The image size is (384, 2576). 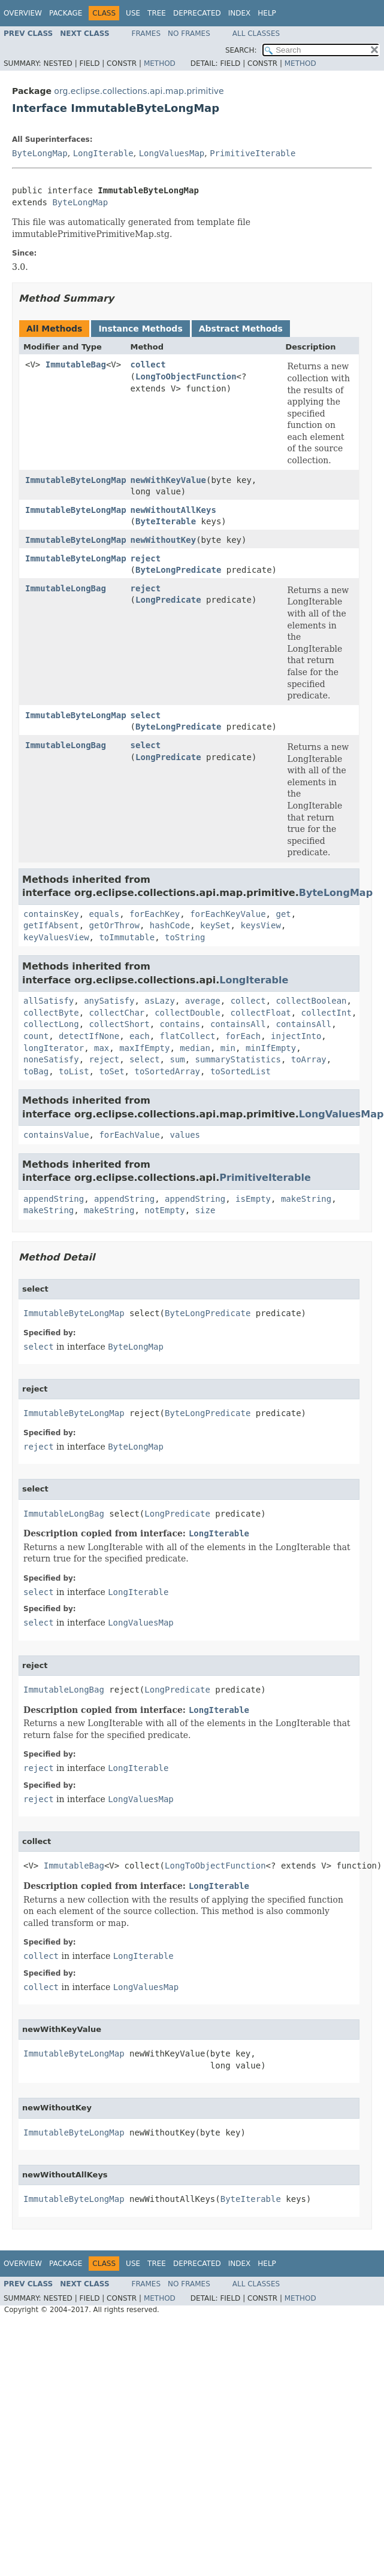 I want to click on keysView, so click(x=260, y=925).